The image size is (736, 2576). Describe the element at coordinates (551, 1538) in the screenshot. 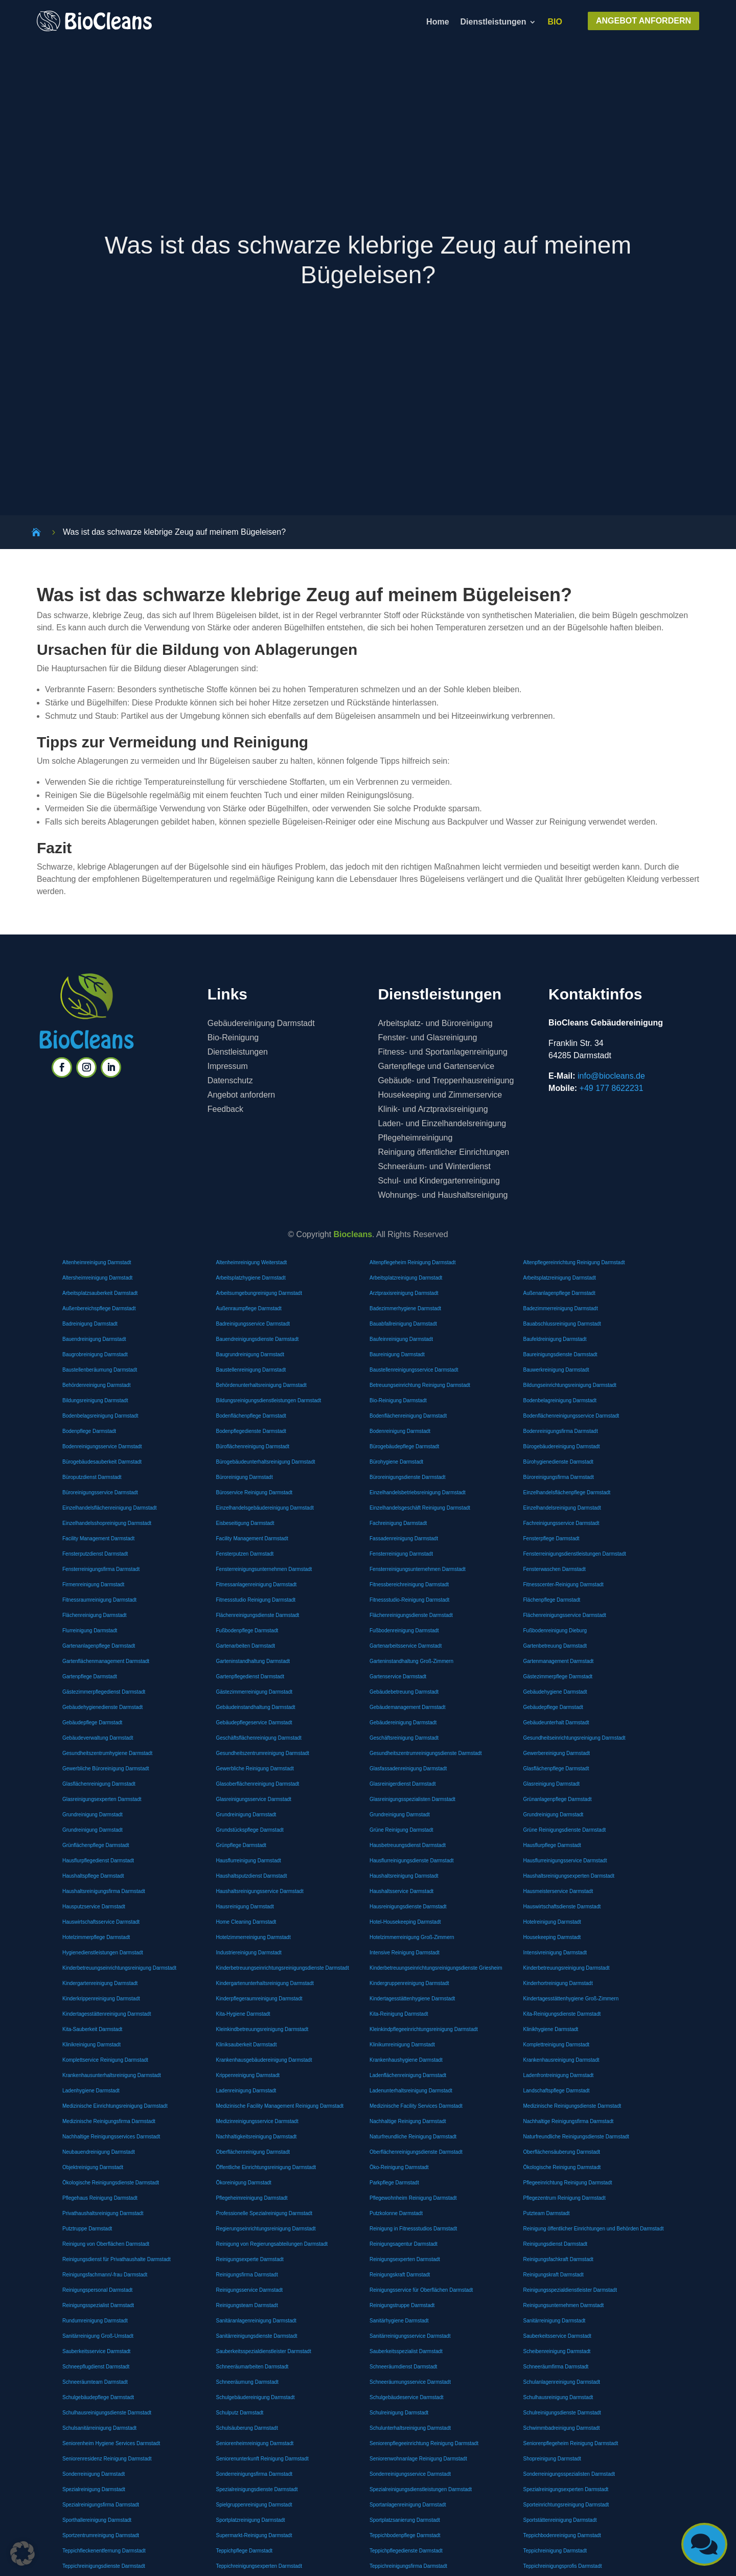

I see `Fensterpflege Darmstadt` at that location.